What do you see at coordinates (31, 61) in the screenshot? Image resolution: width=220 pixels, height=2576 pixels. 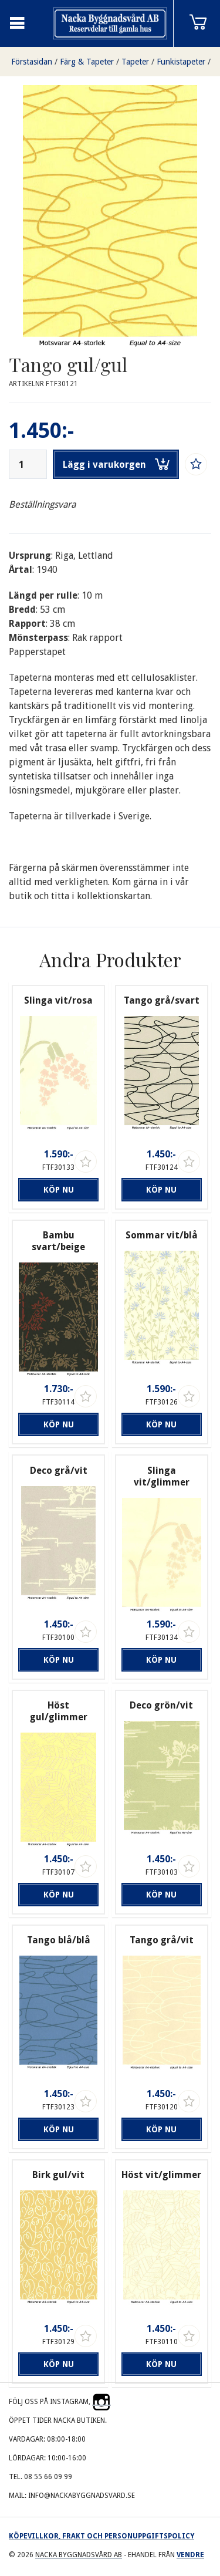 I see `Förstasidan` at bounding box center [31, 61].